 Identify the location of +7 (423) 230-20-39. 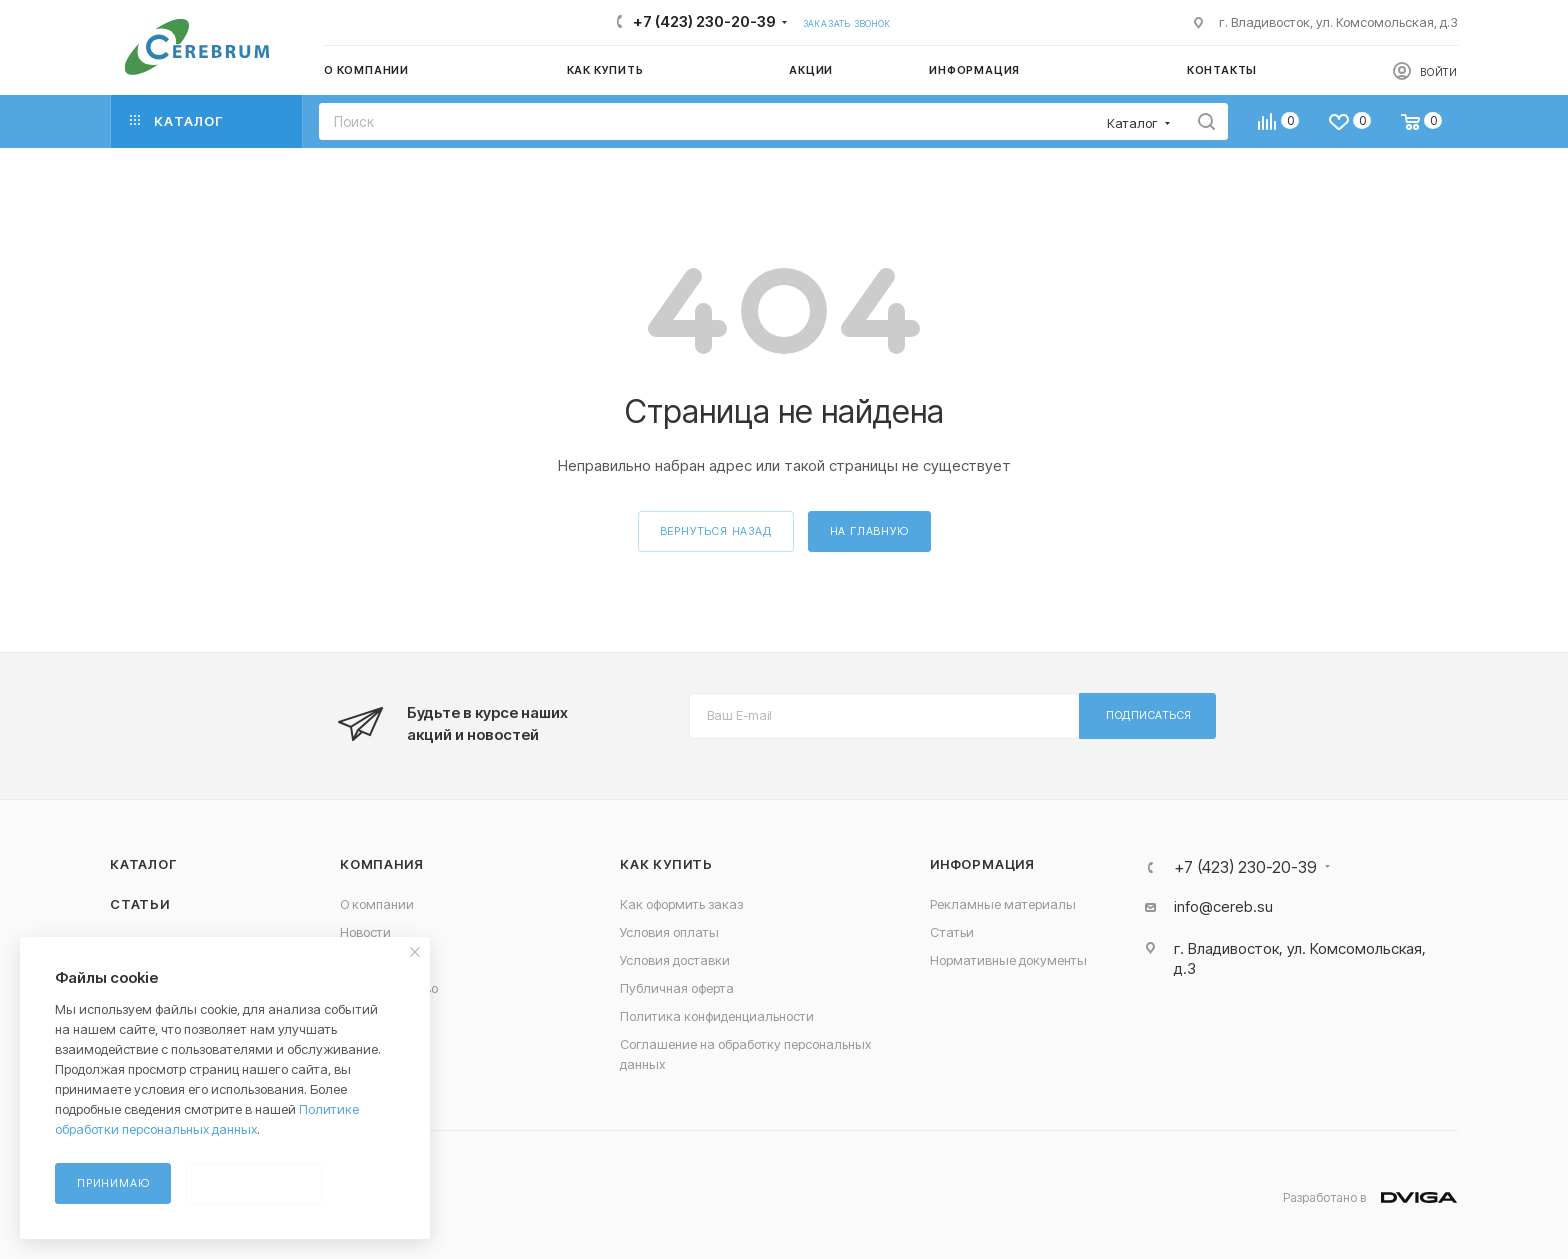
(704, 21).